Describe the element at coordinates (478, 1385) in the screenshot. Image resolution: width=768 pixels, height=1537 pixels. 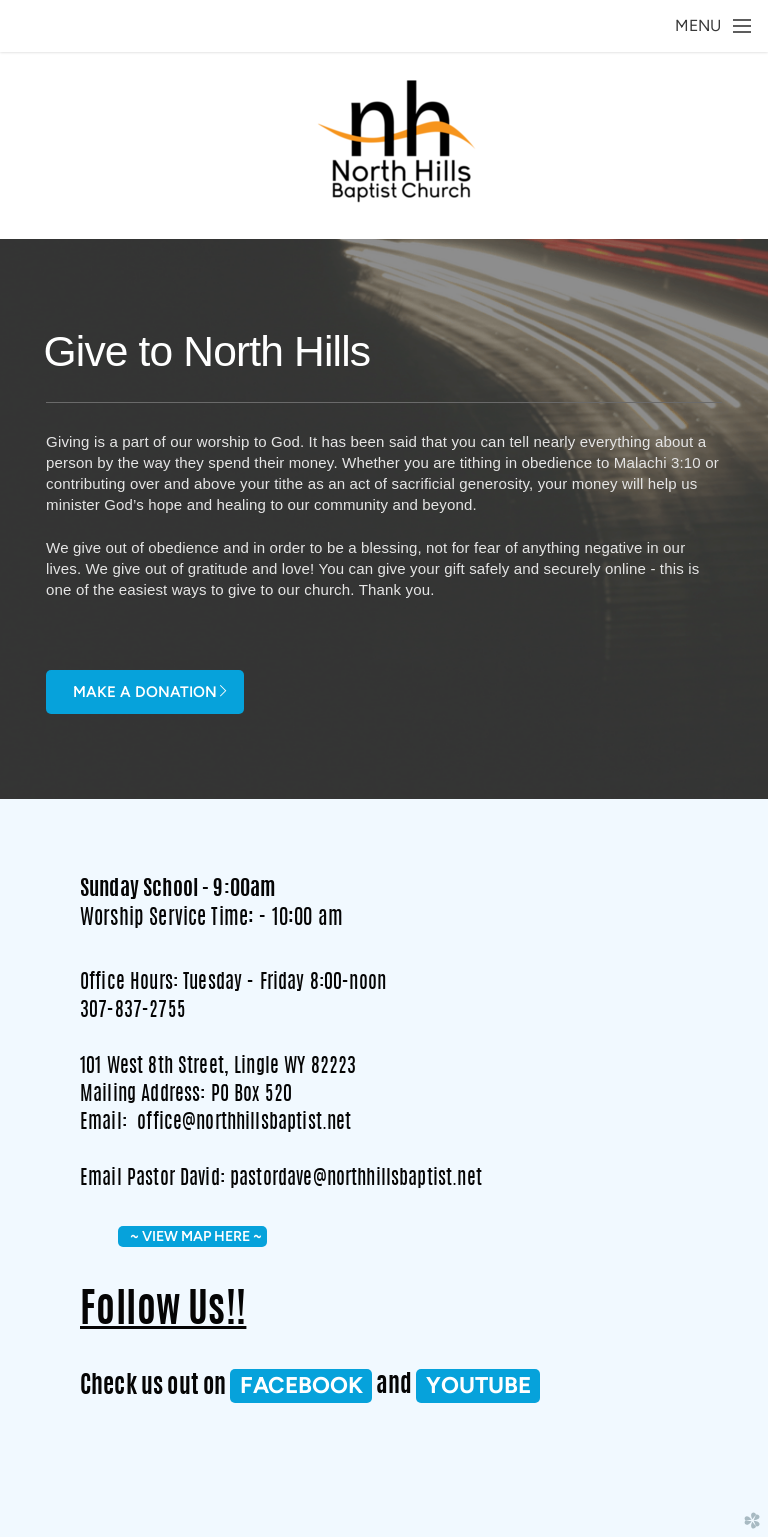
I see `Youtube [button]` at that location.